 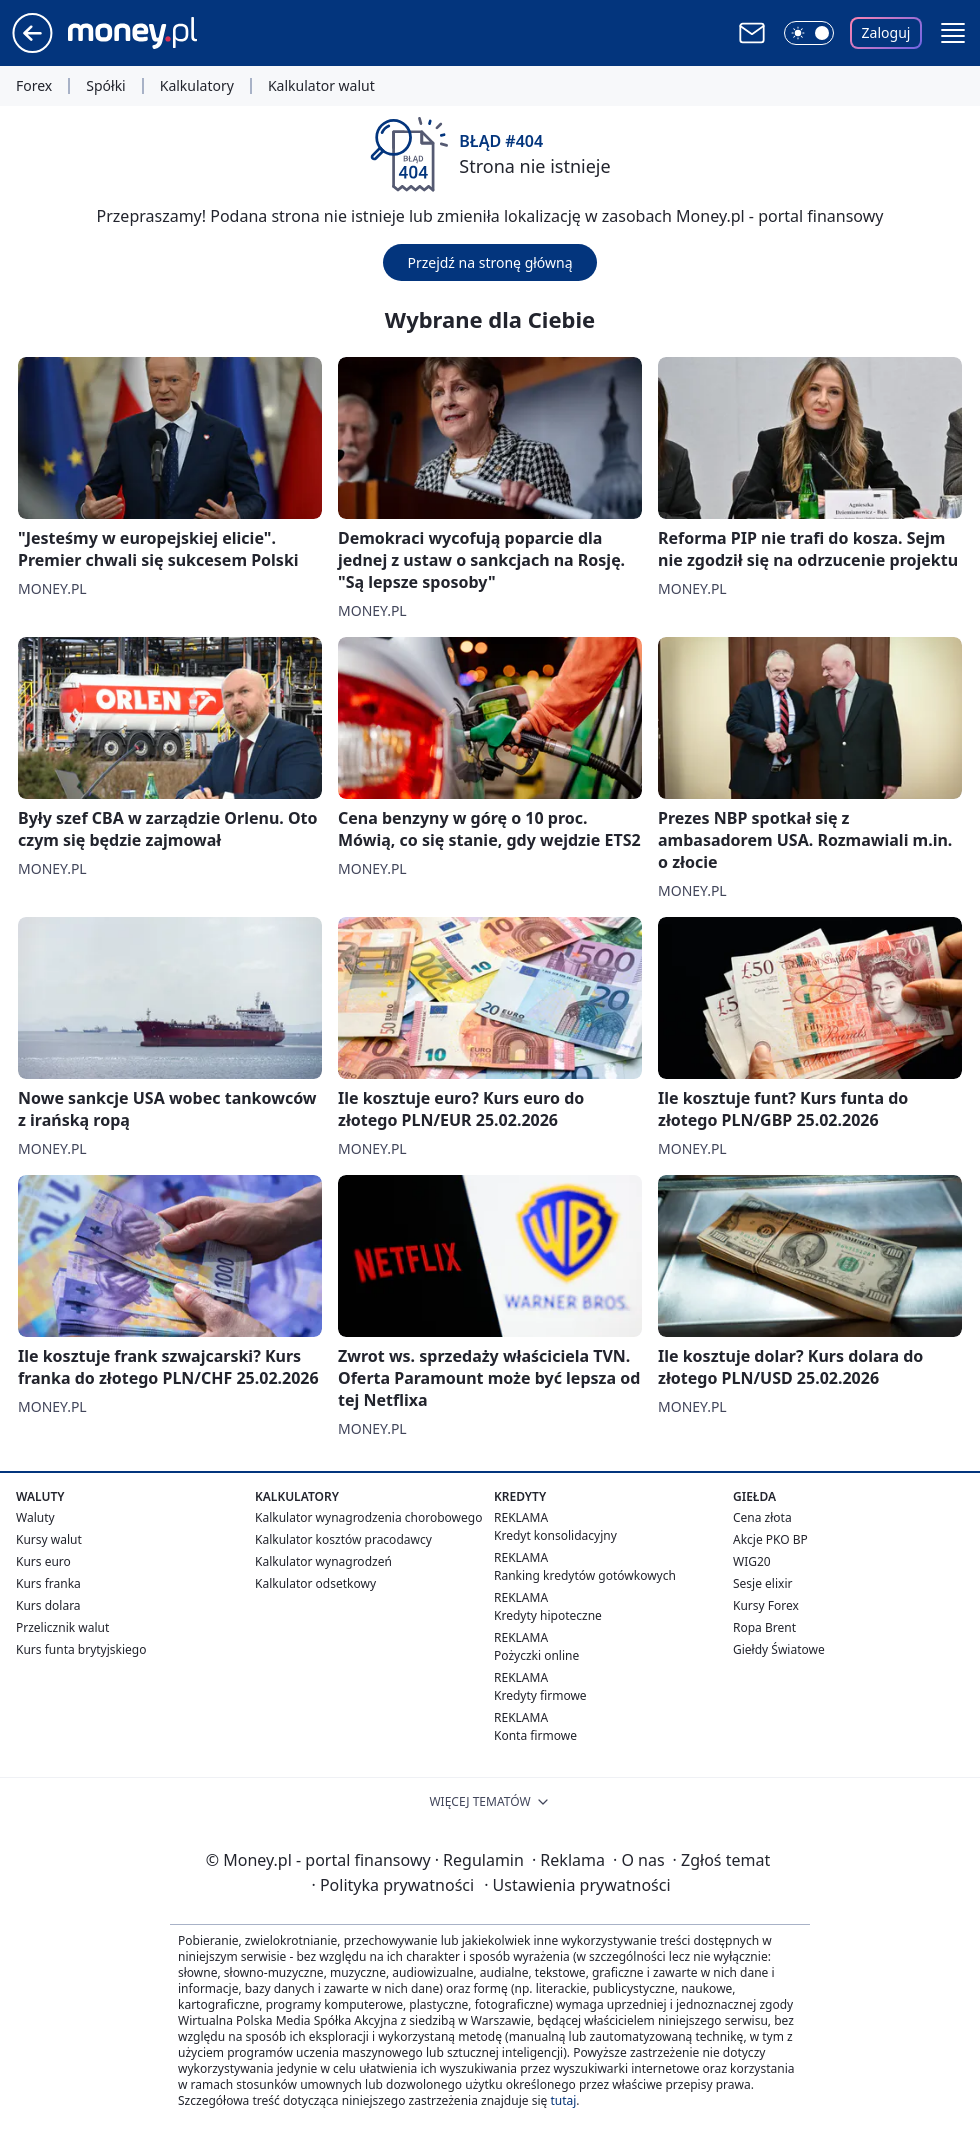 I want to click on Kurs euro, so click(x=43, y=1561).